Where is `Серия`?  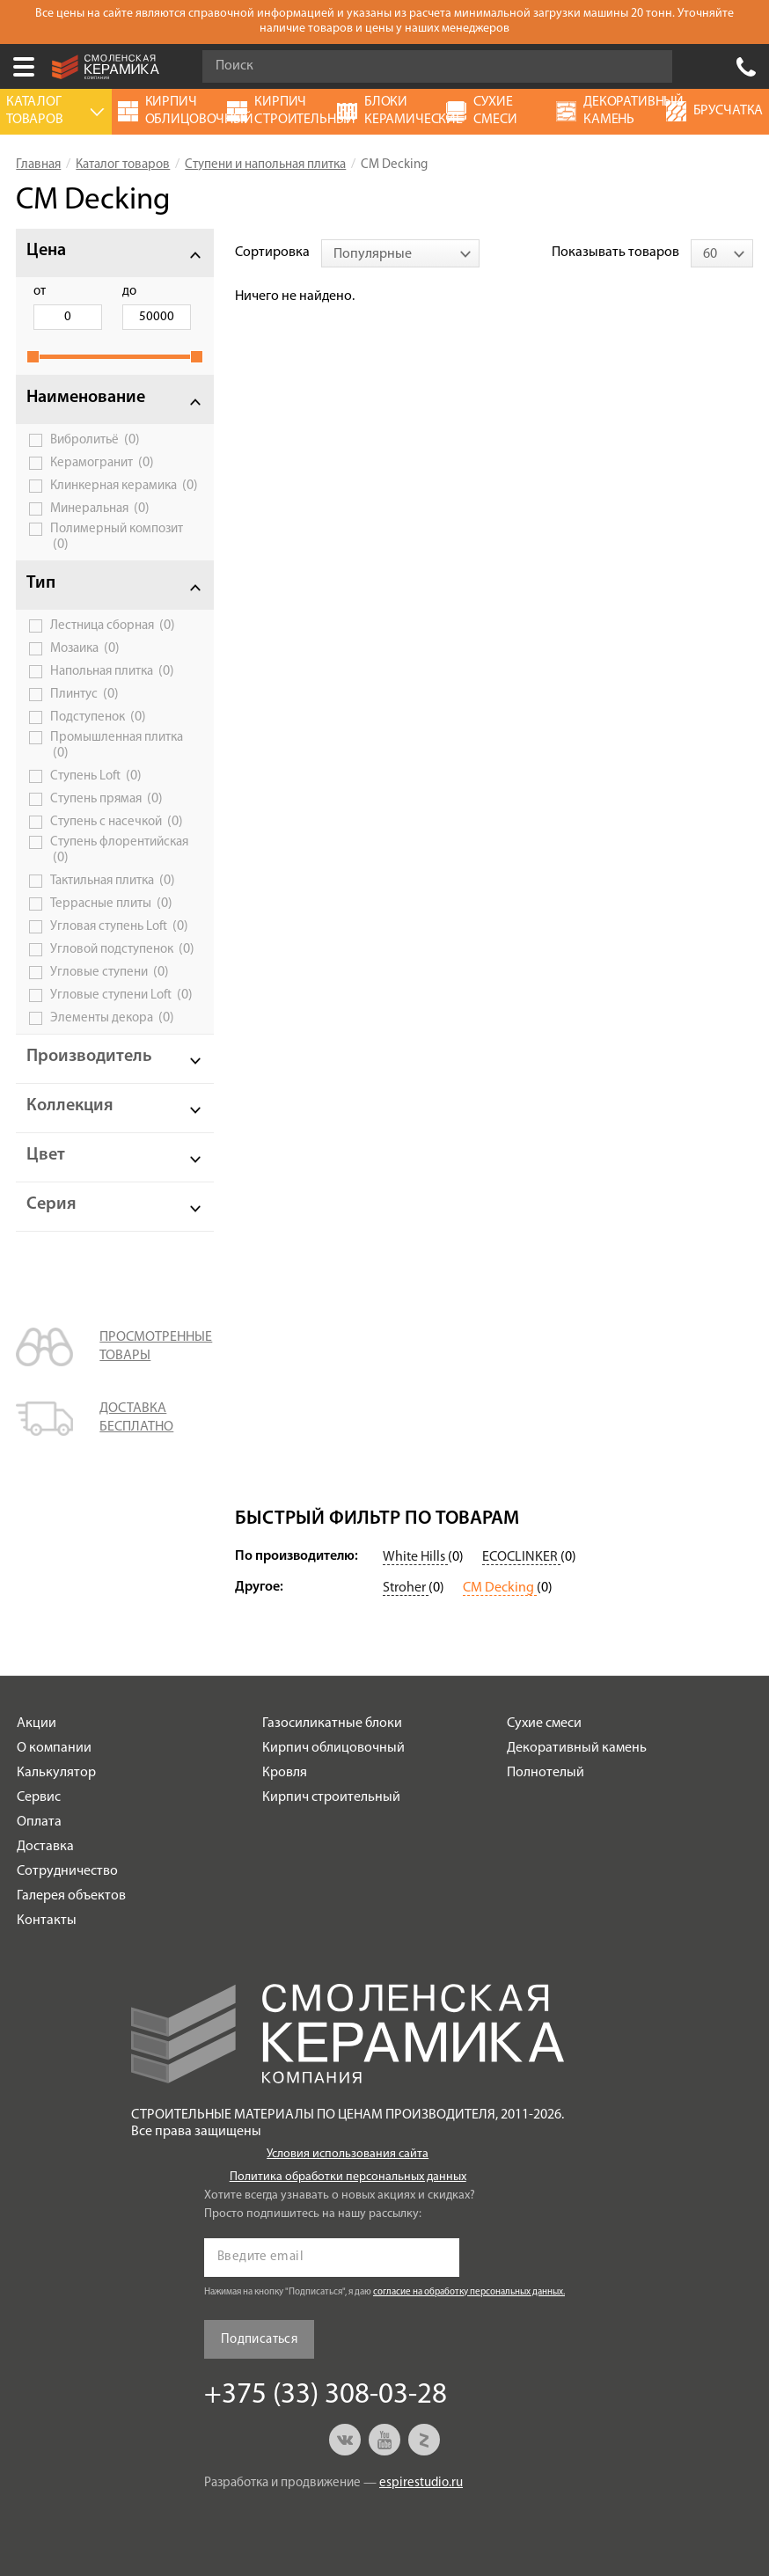 Серия is located at coordinates (51, 1204).